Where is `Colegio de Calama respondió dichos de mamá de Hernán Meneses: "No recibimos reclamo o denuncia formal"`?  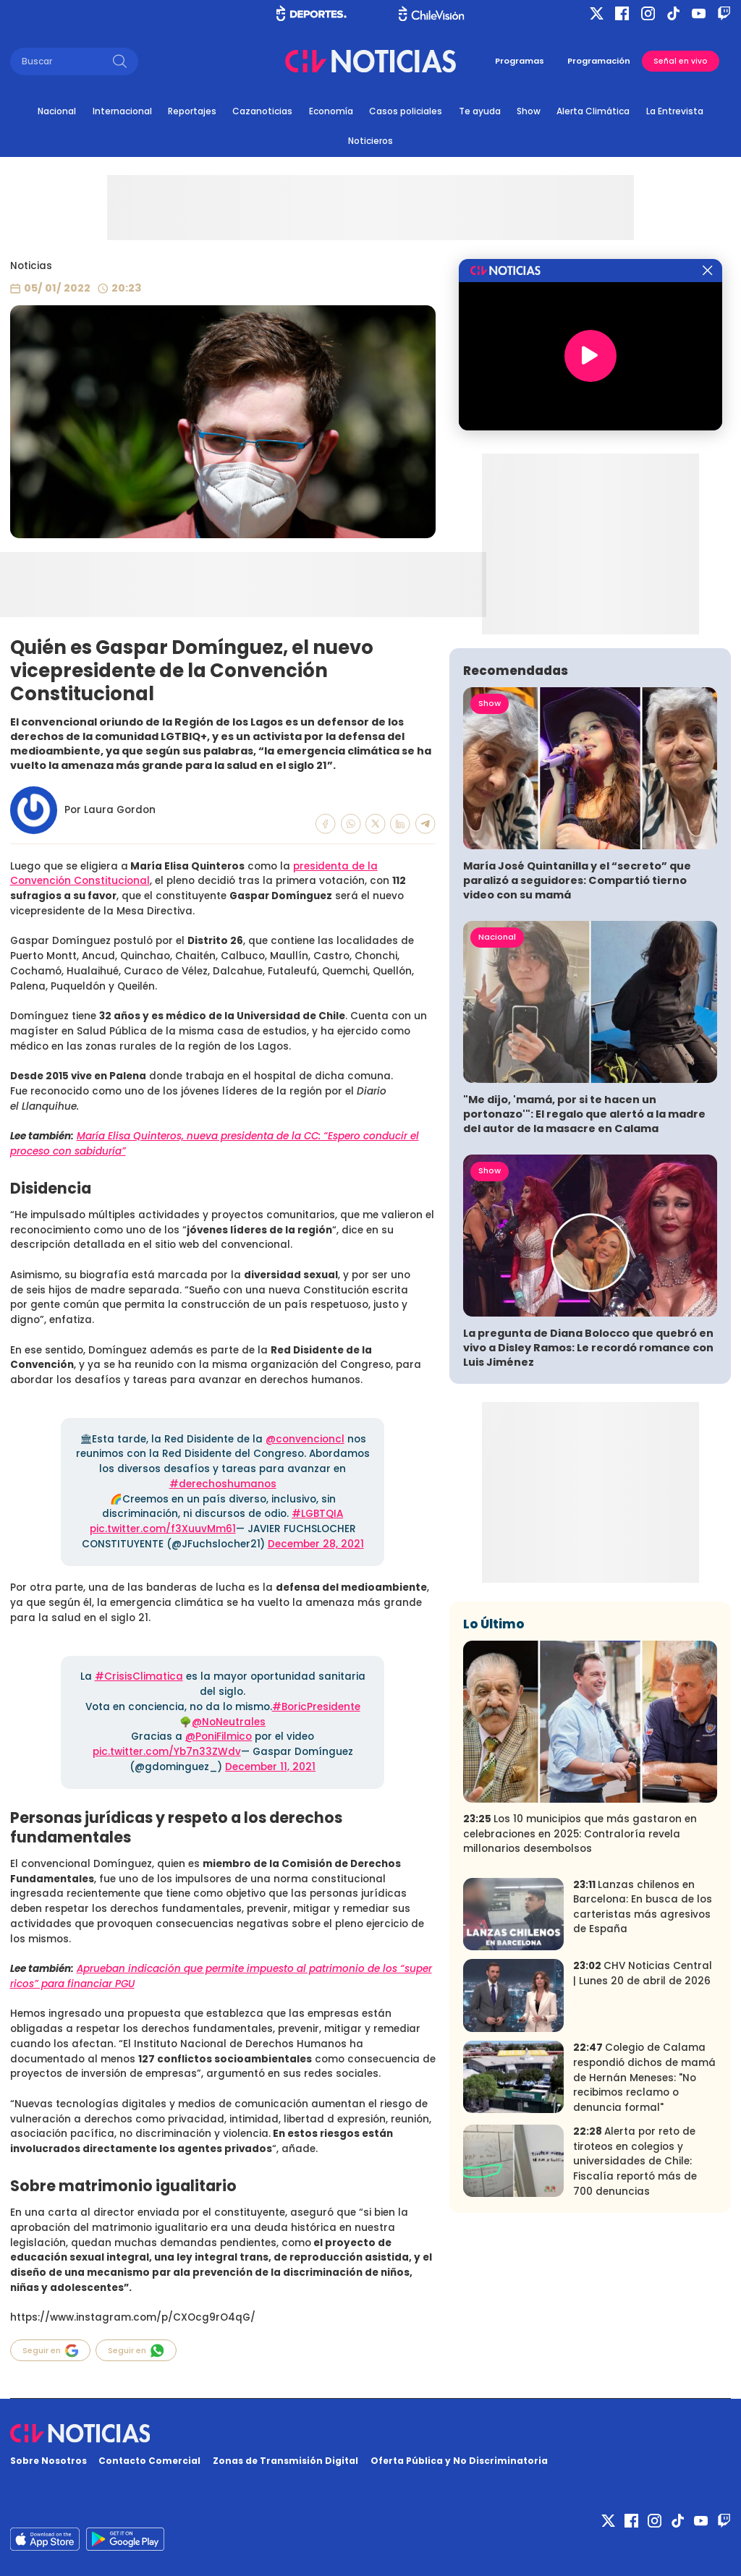 Colegio de Calama respondió dichos de mamá de Hernán Meneses: "No recibimos reclamo o denuncia formal" is located at coordinates (644, 2077).